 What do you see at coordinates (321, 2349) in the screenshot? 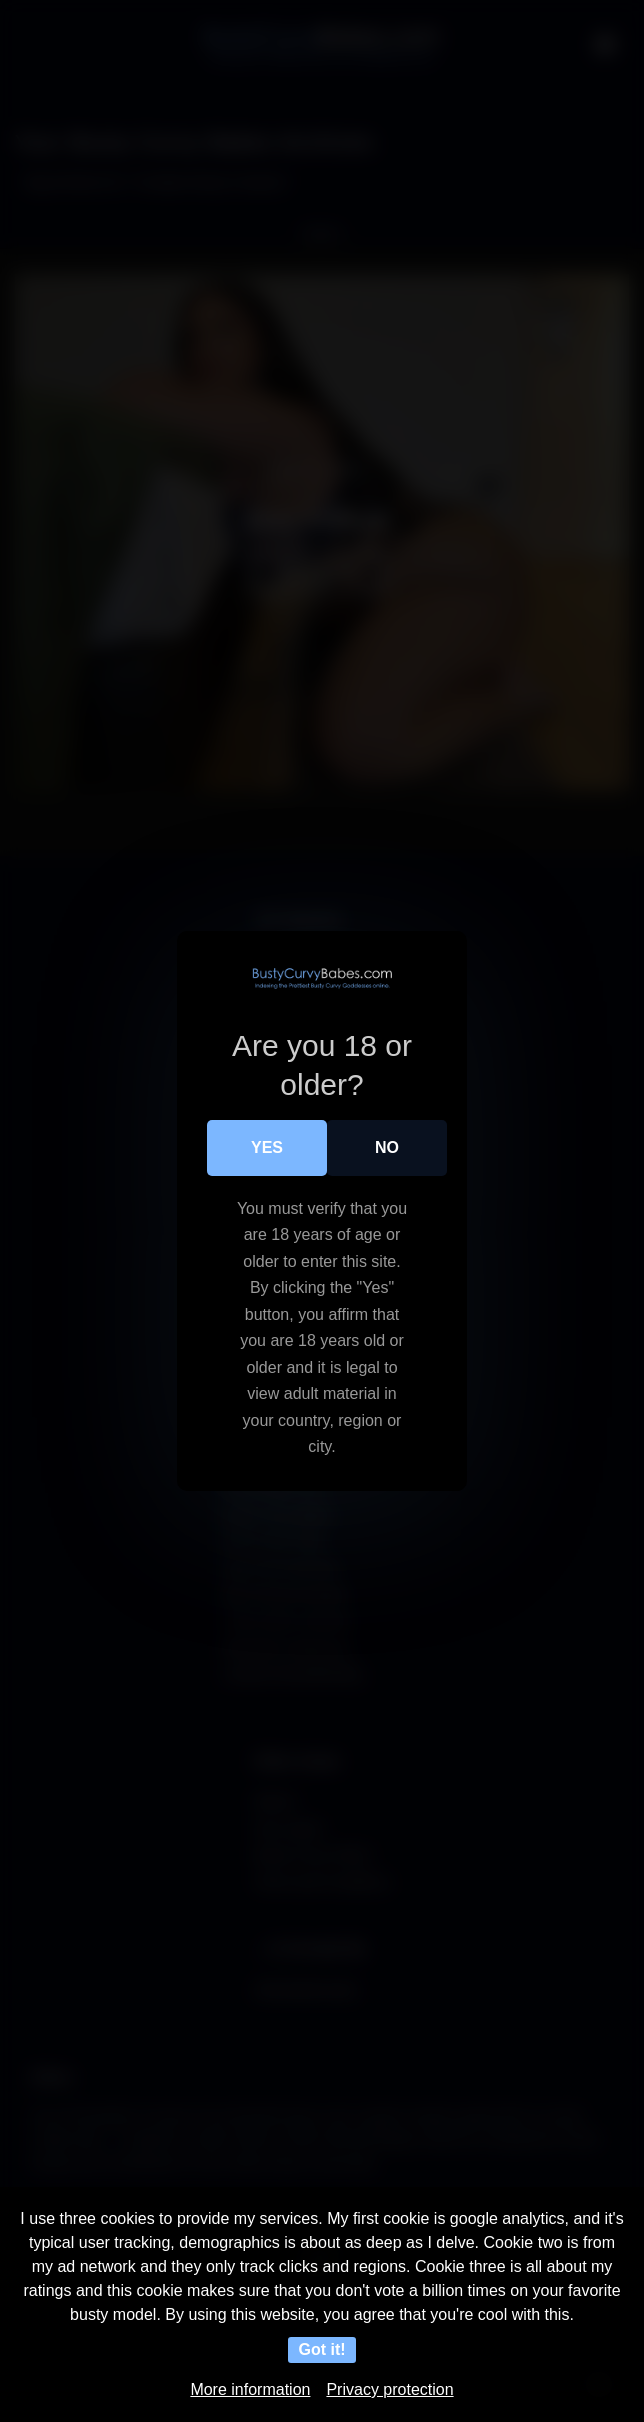
I see `Got it!` at bounding box center [321, 2349].